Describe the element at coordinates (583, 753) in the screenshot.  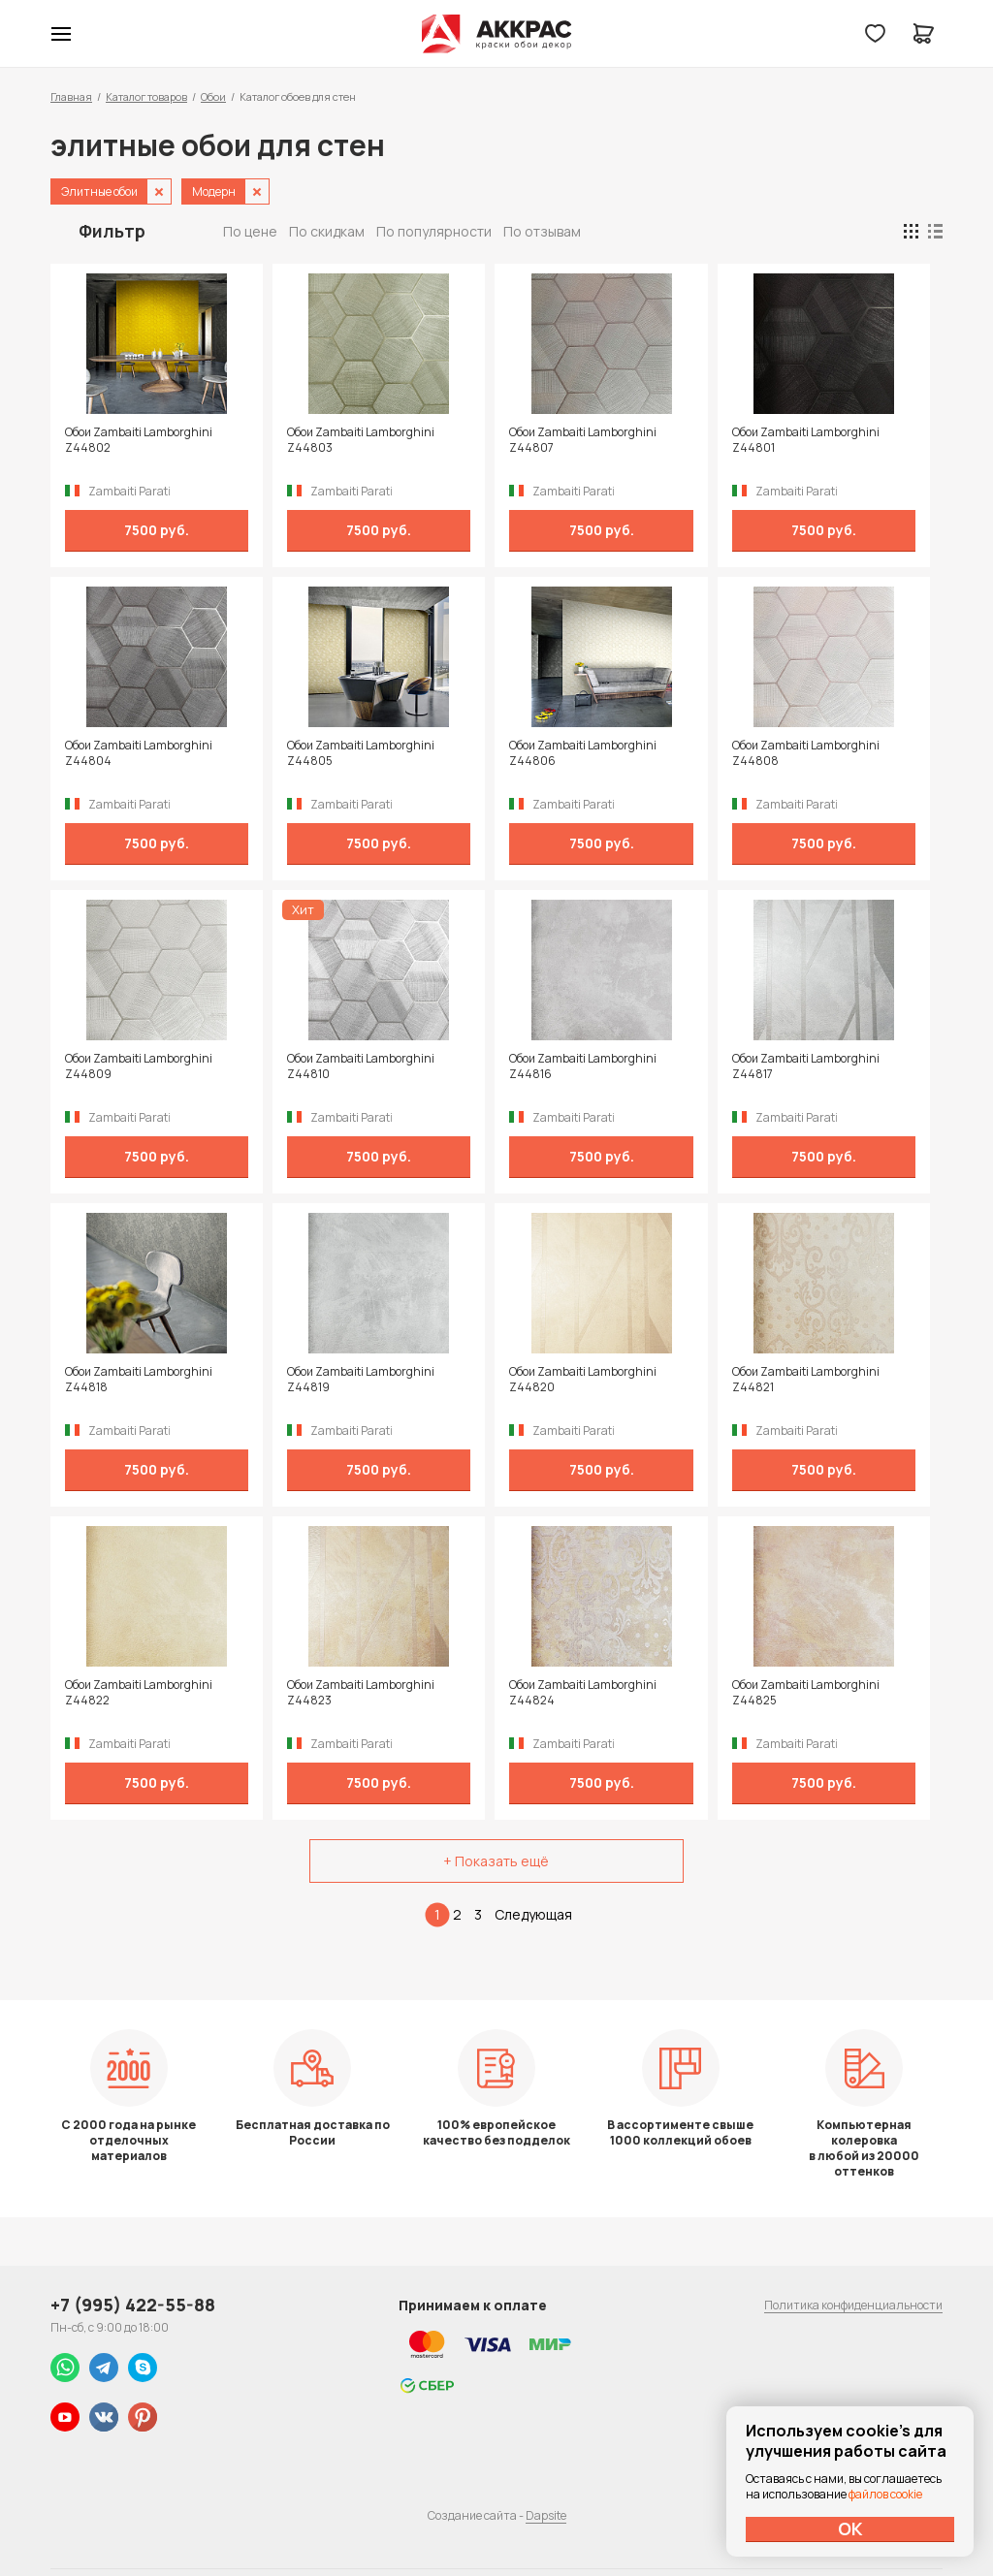
I see `Обои Zambaiti Lamborghini Z44806` at that location.